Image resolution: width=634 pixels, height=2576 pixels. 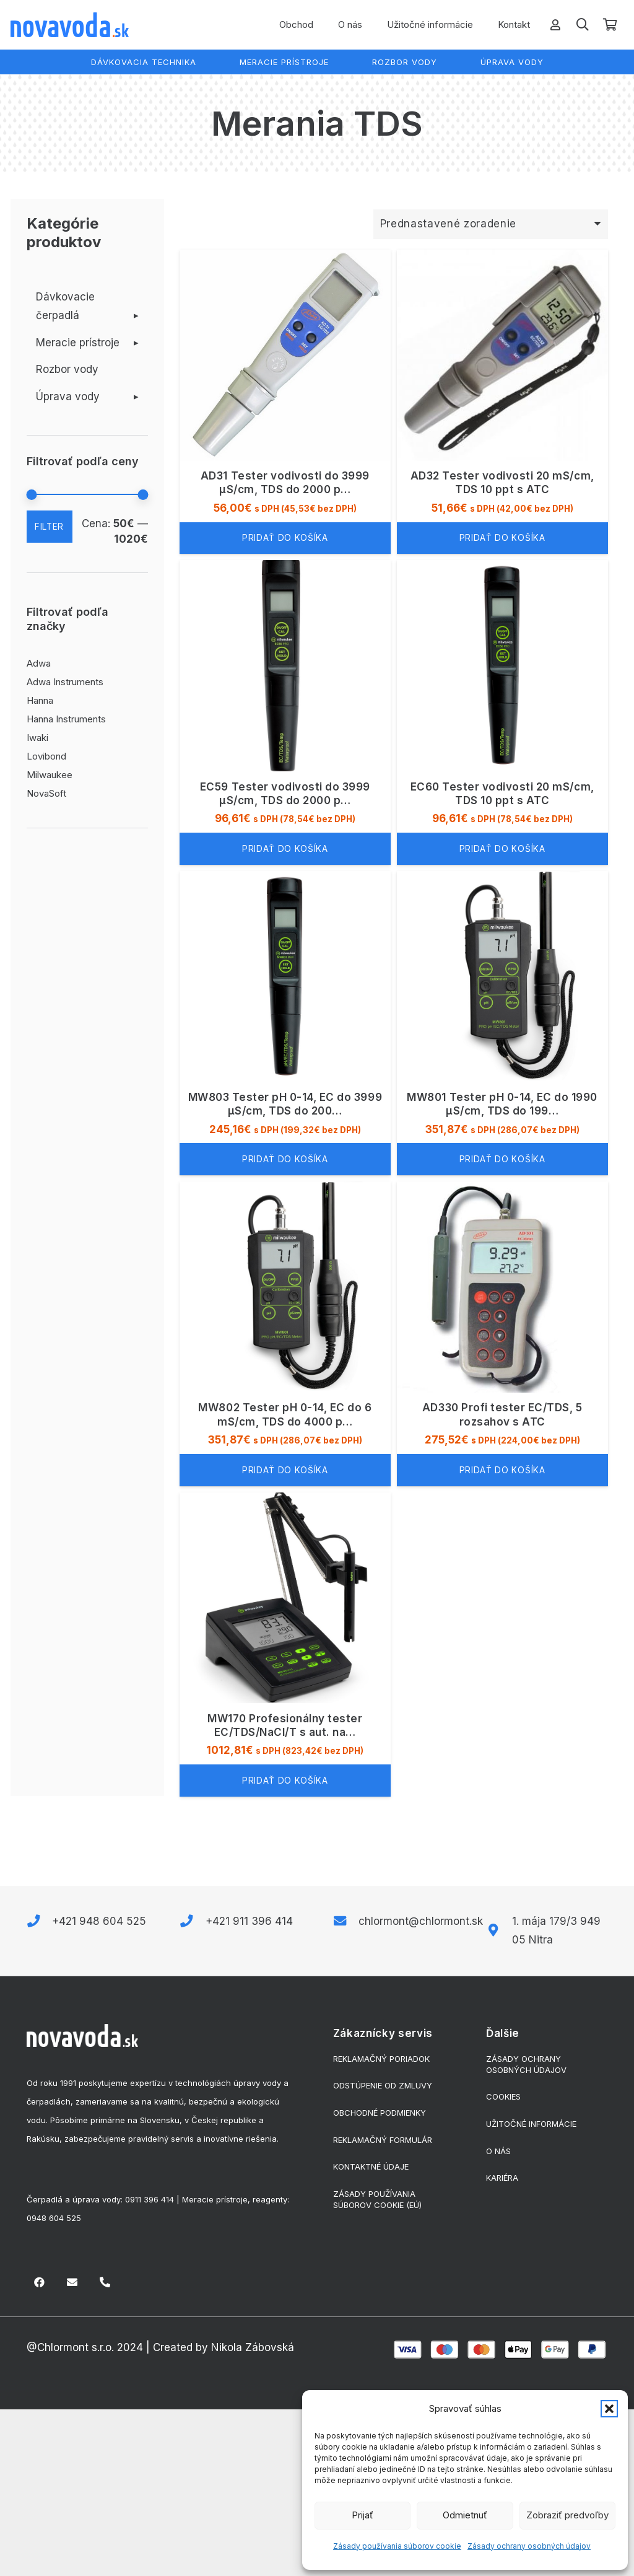 What do you see at coordinates (49, 527) in the screenshot?
I see `Filter` at bounding box center [49, 527].